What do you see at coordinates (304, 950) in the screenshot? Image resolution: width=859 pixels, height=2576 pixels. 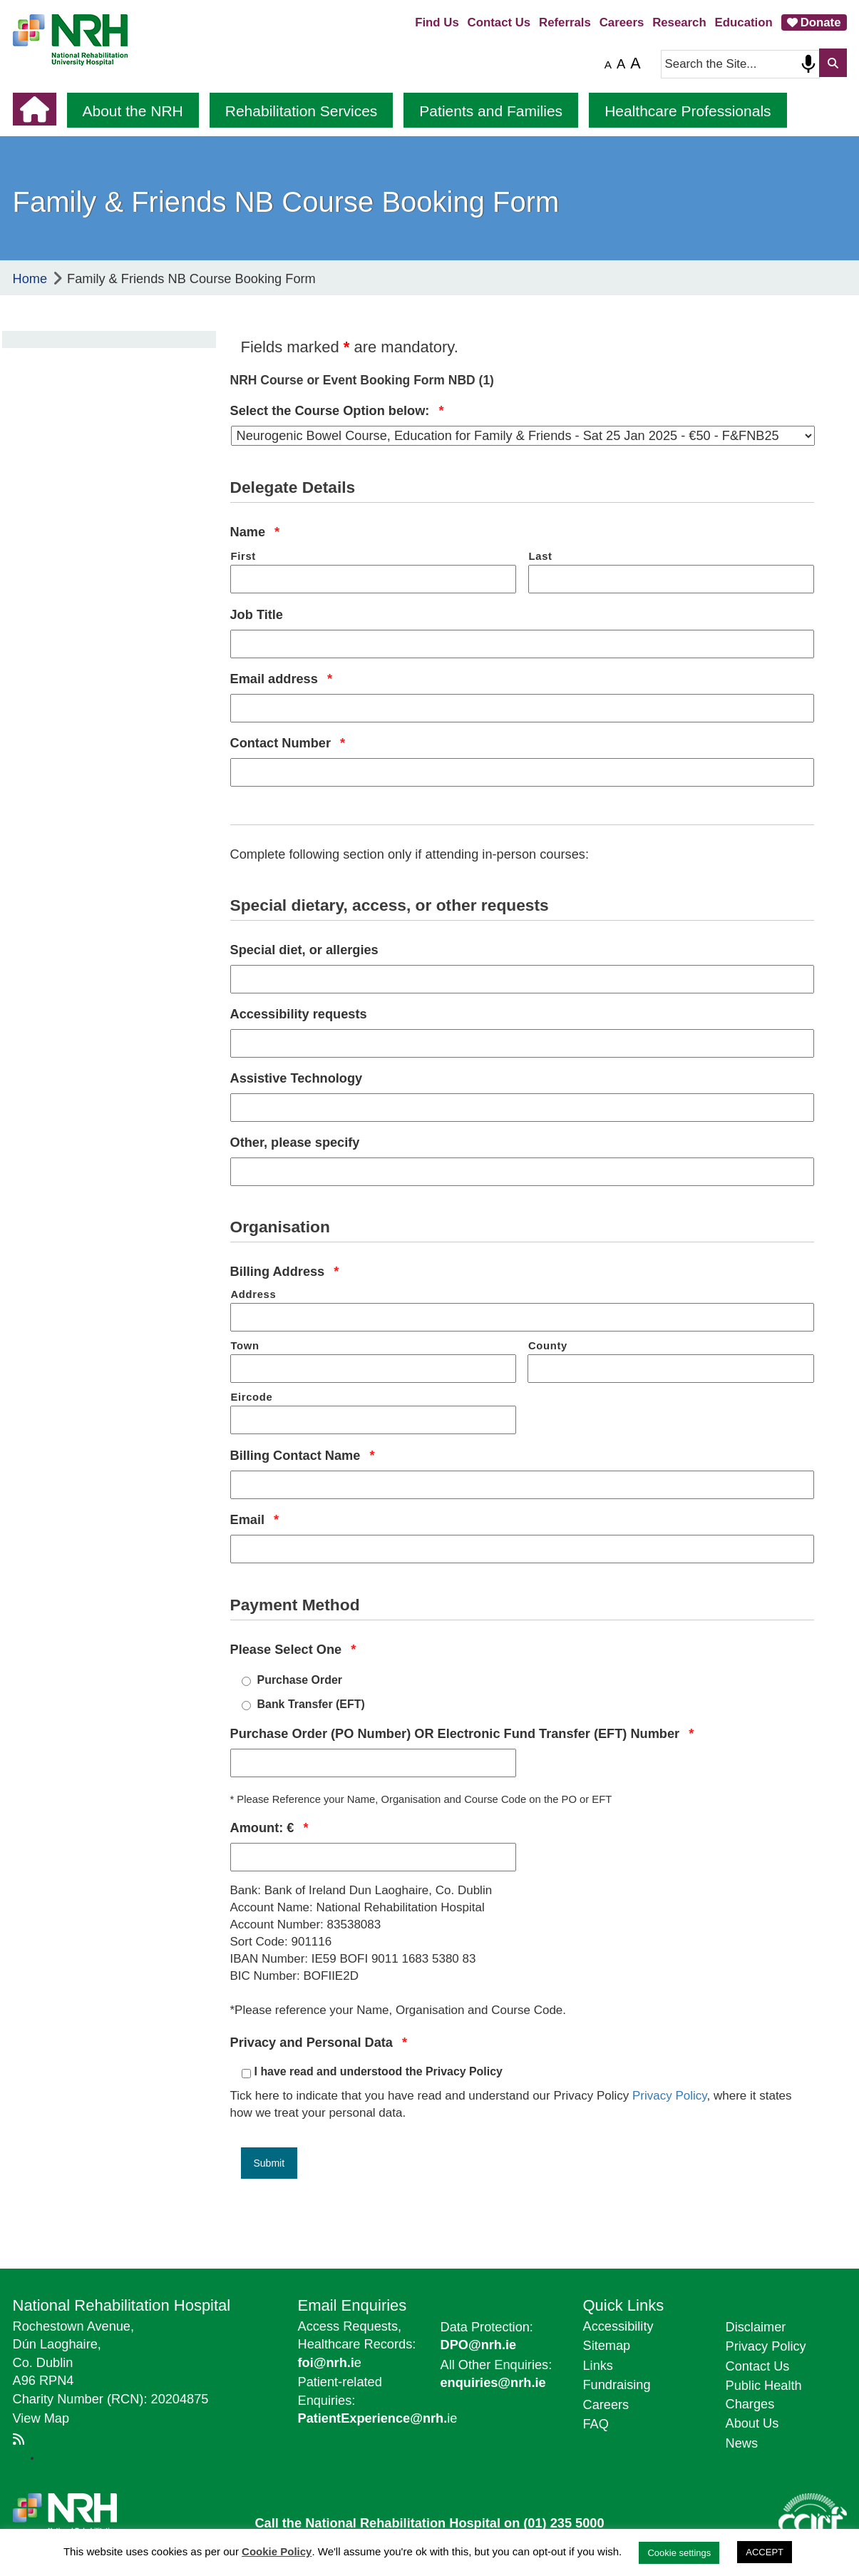 I see `Special diet, or allergies` at bounding box center [304, 950].